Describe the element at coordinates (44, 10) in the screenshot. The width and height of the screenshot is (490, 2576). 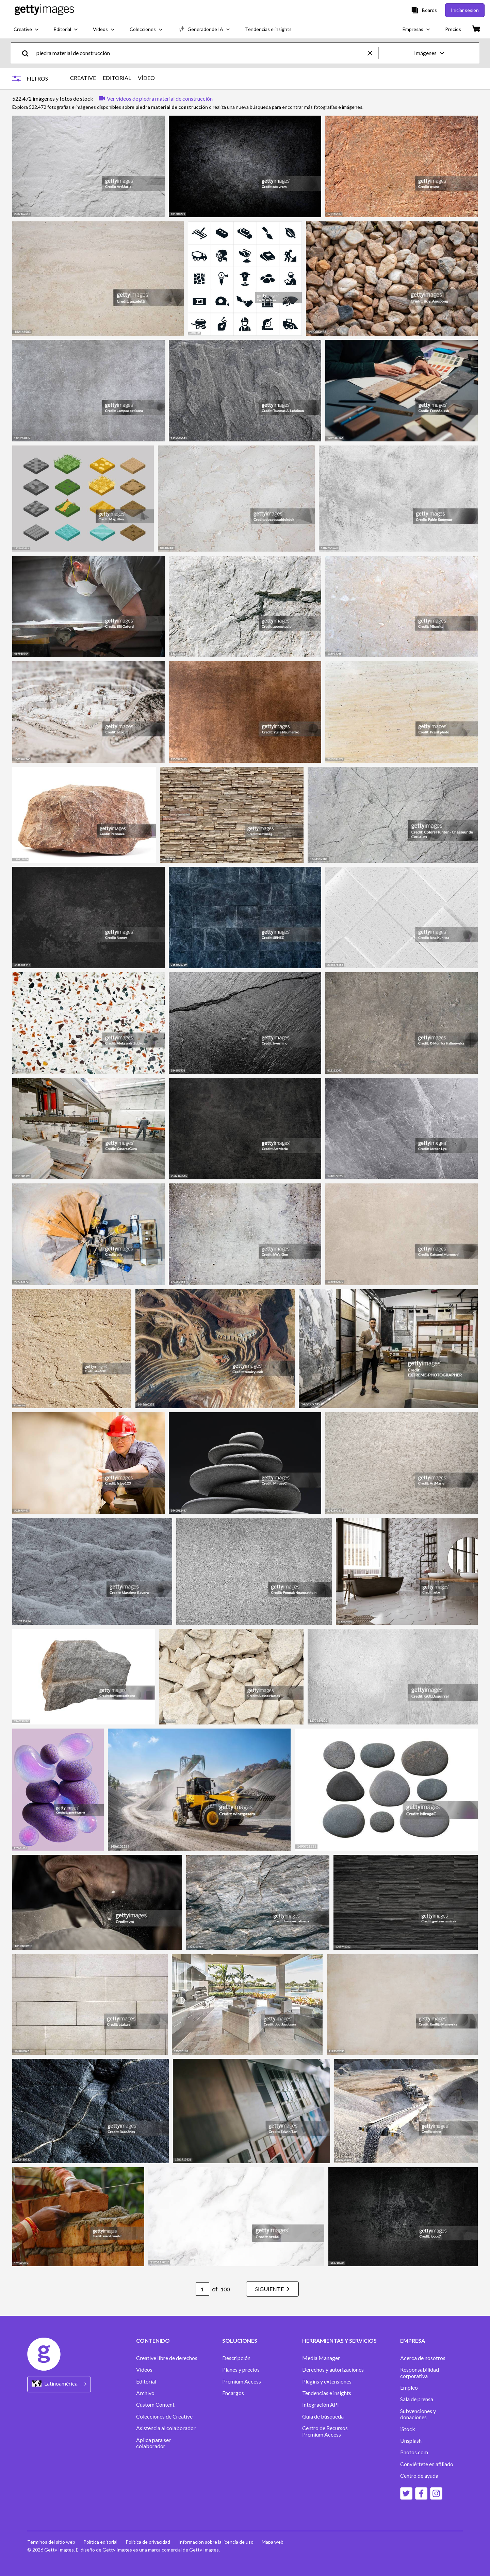
I see `[Getty Images homepage]` at that location.